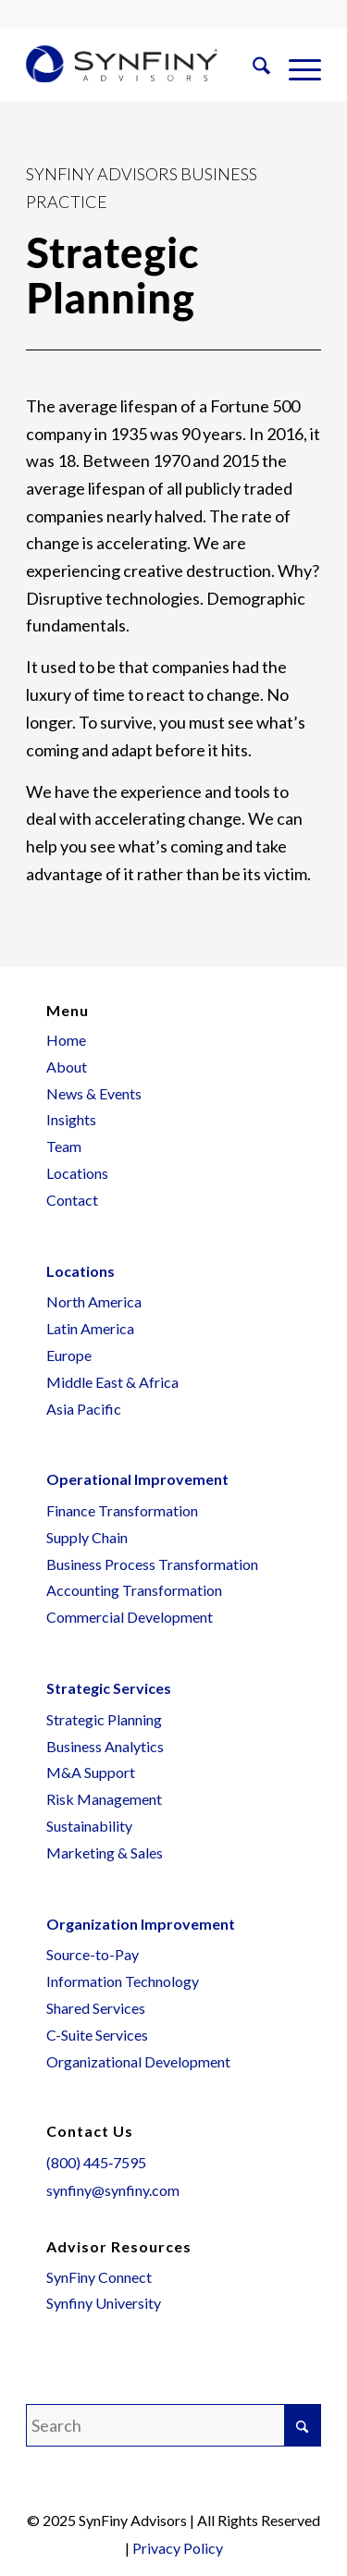 This screenshot has width=347, height=2576. What do you see at coordinates (72, 1199) in the screenshot?
I see `Contact` at bounding box center [72, 1199].